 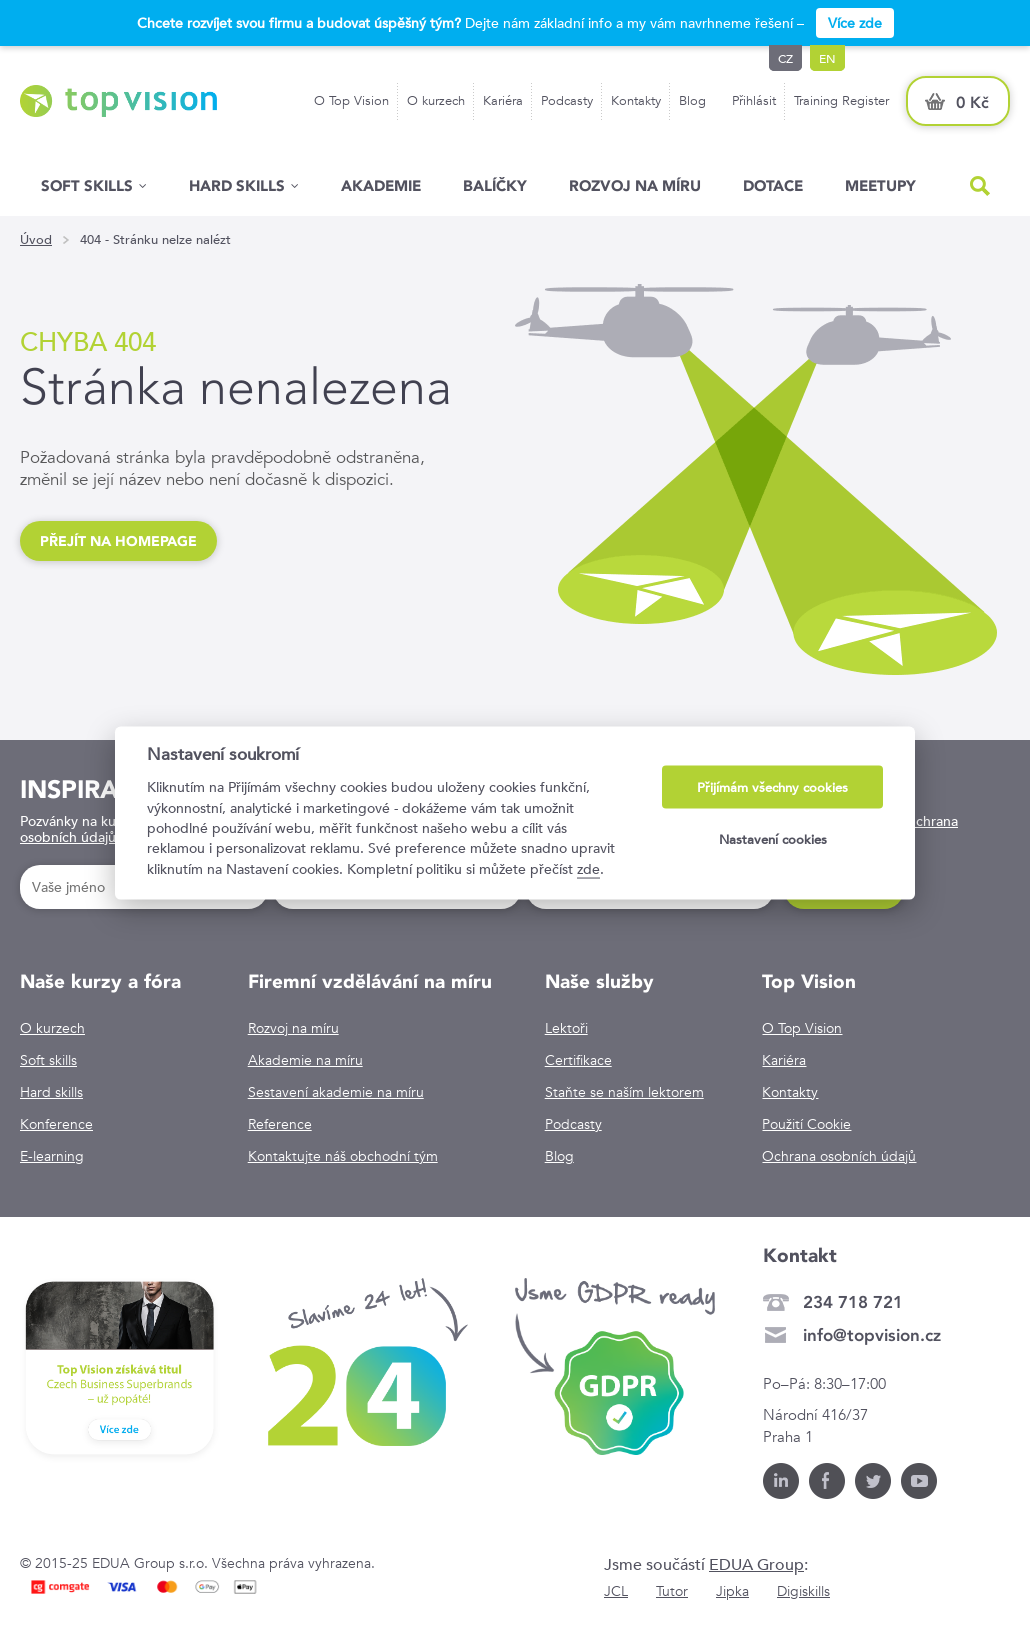 I want to click on Akademie, so click(x=381, y=185).